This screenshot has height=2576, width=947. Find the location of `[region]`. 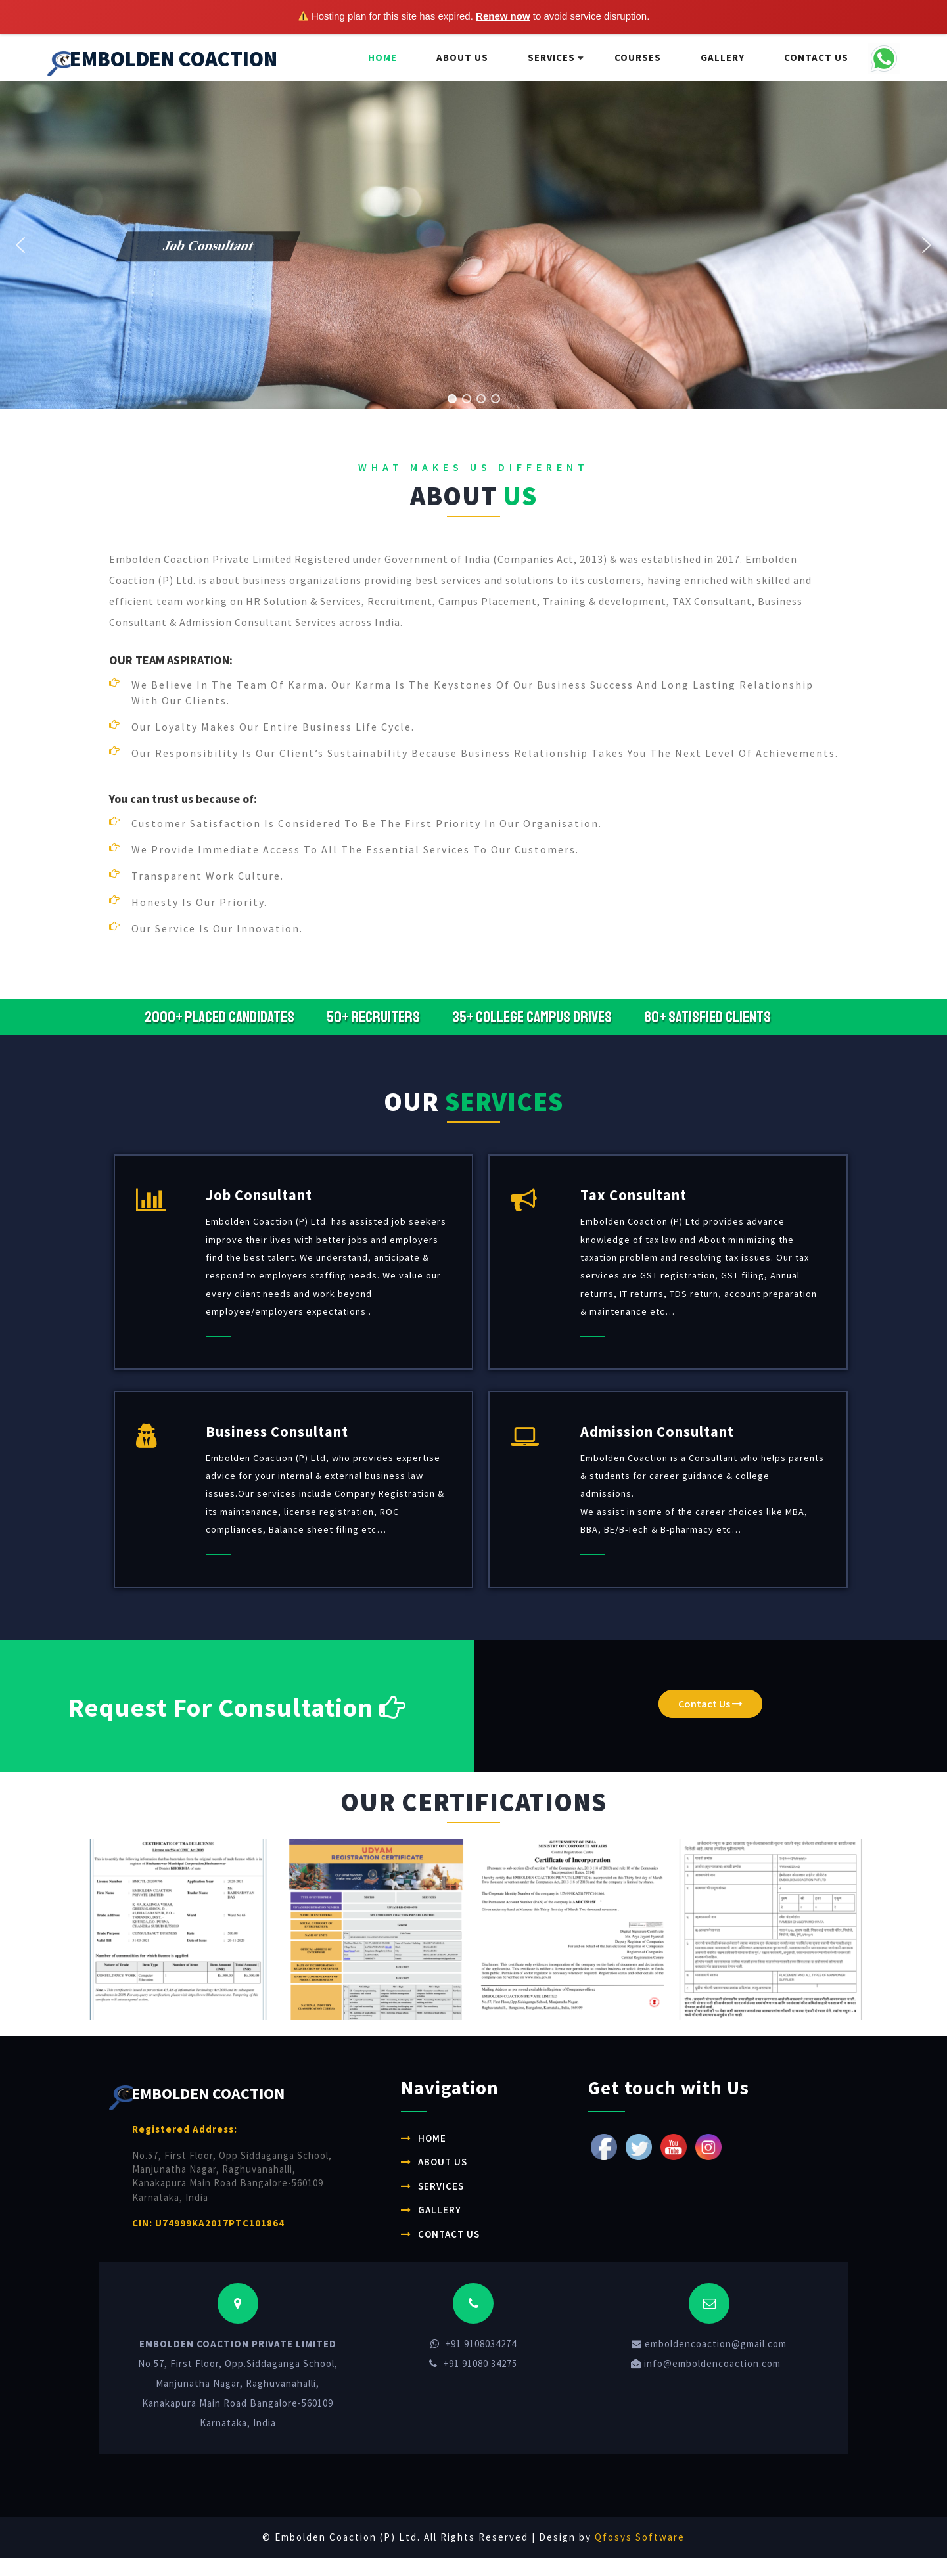

[region] is located at coordinates (473, 245).